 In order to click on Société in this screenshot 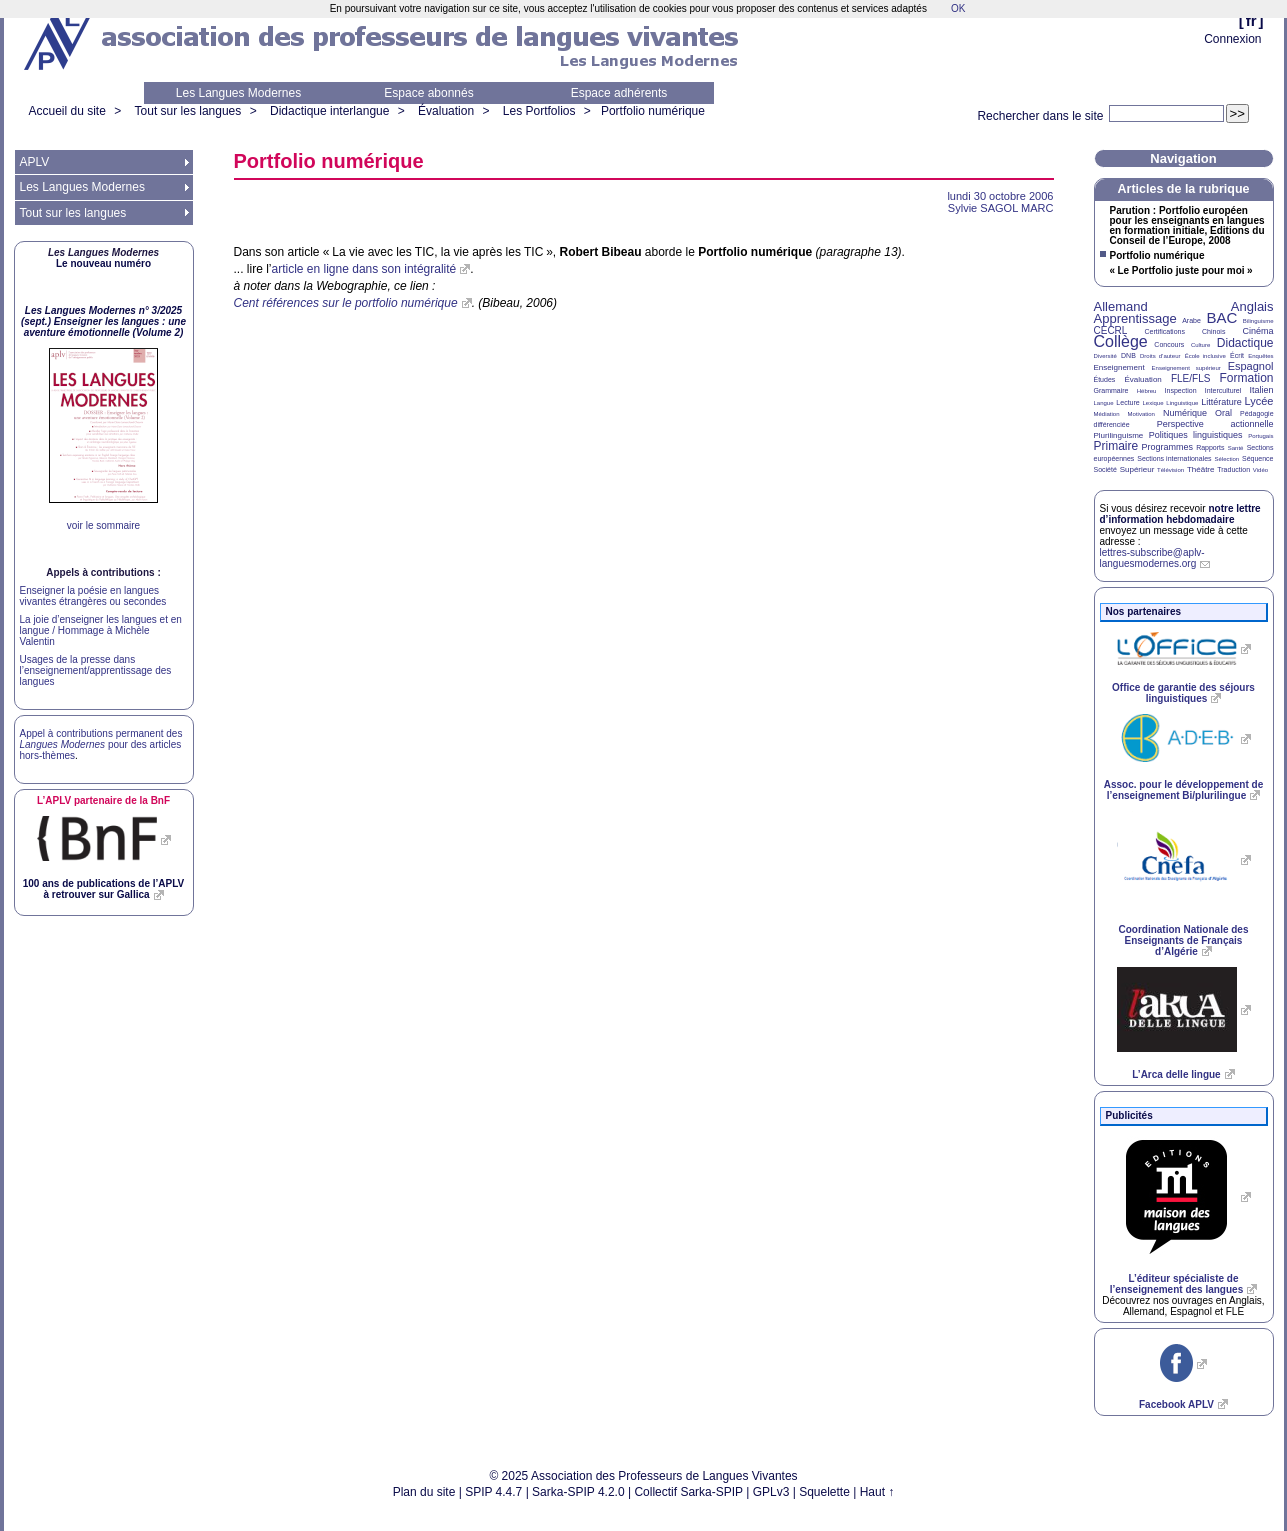, I will do `click(1105, 469)`.